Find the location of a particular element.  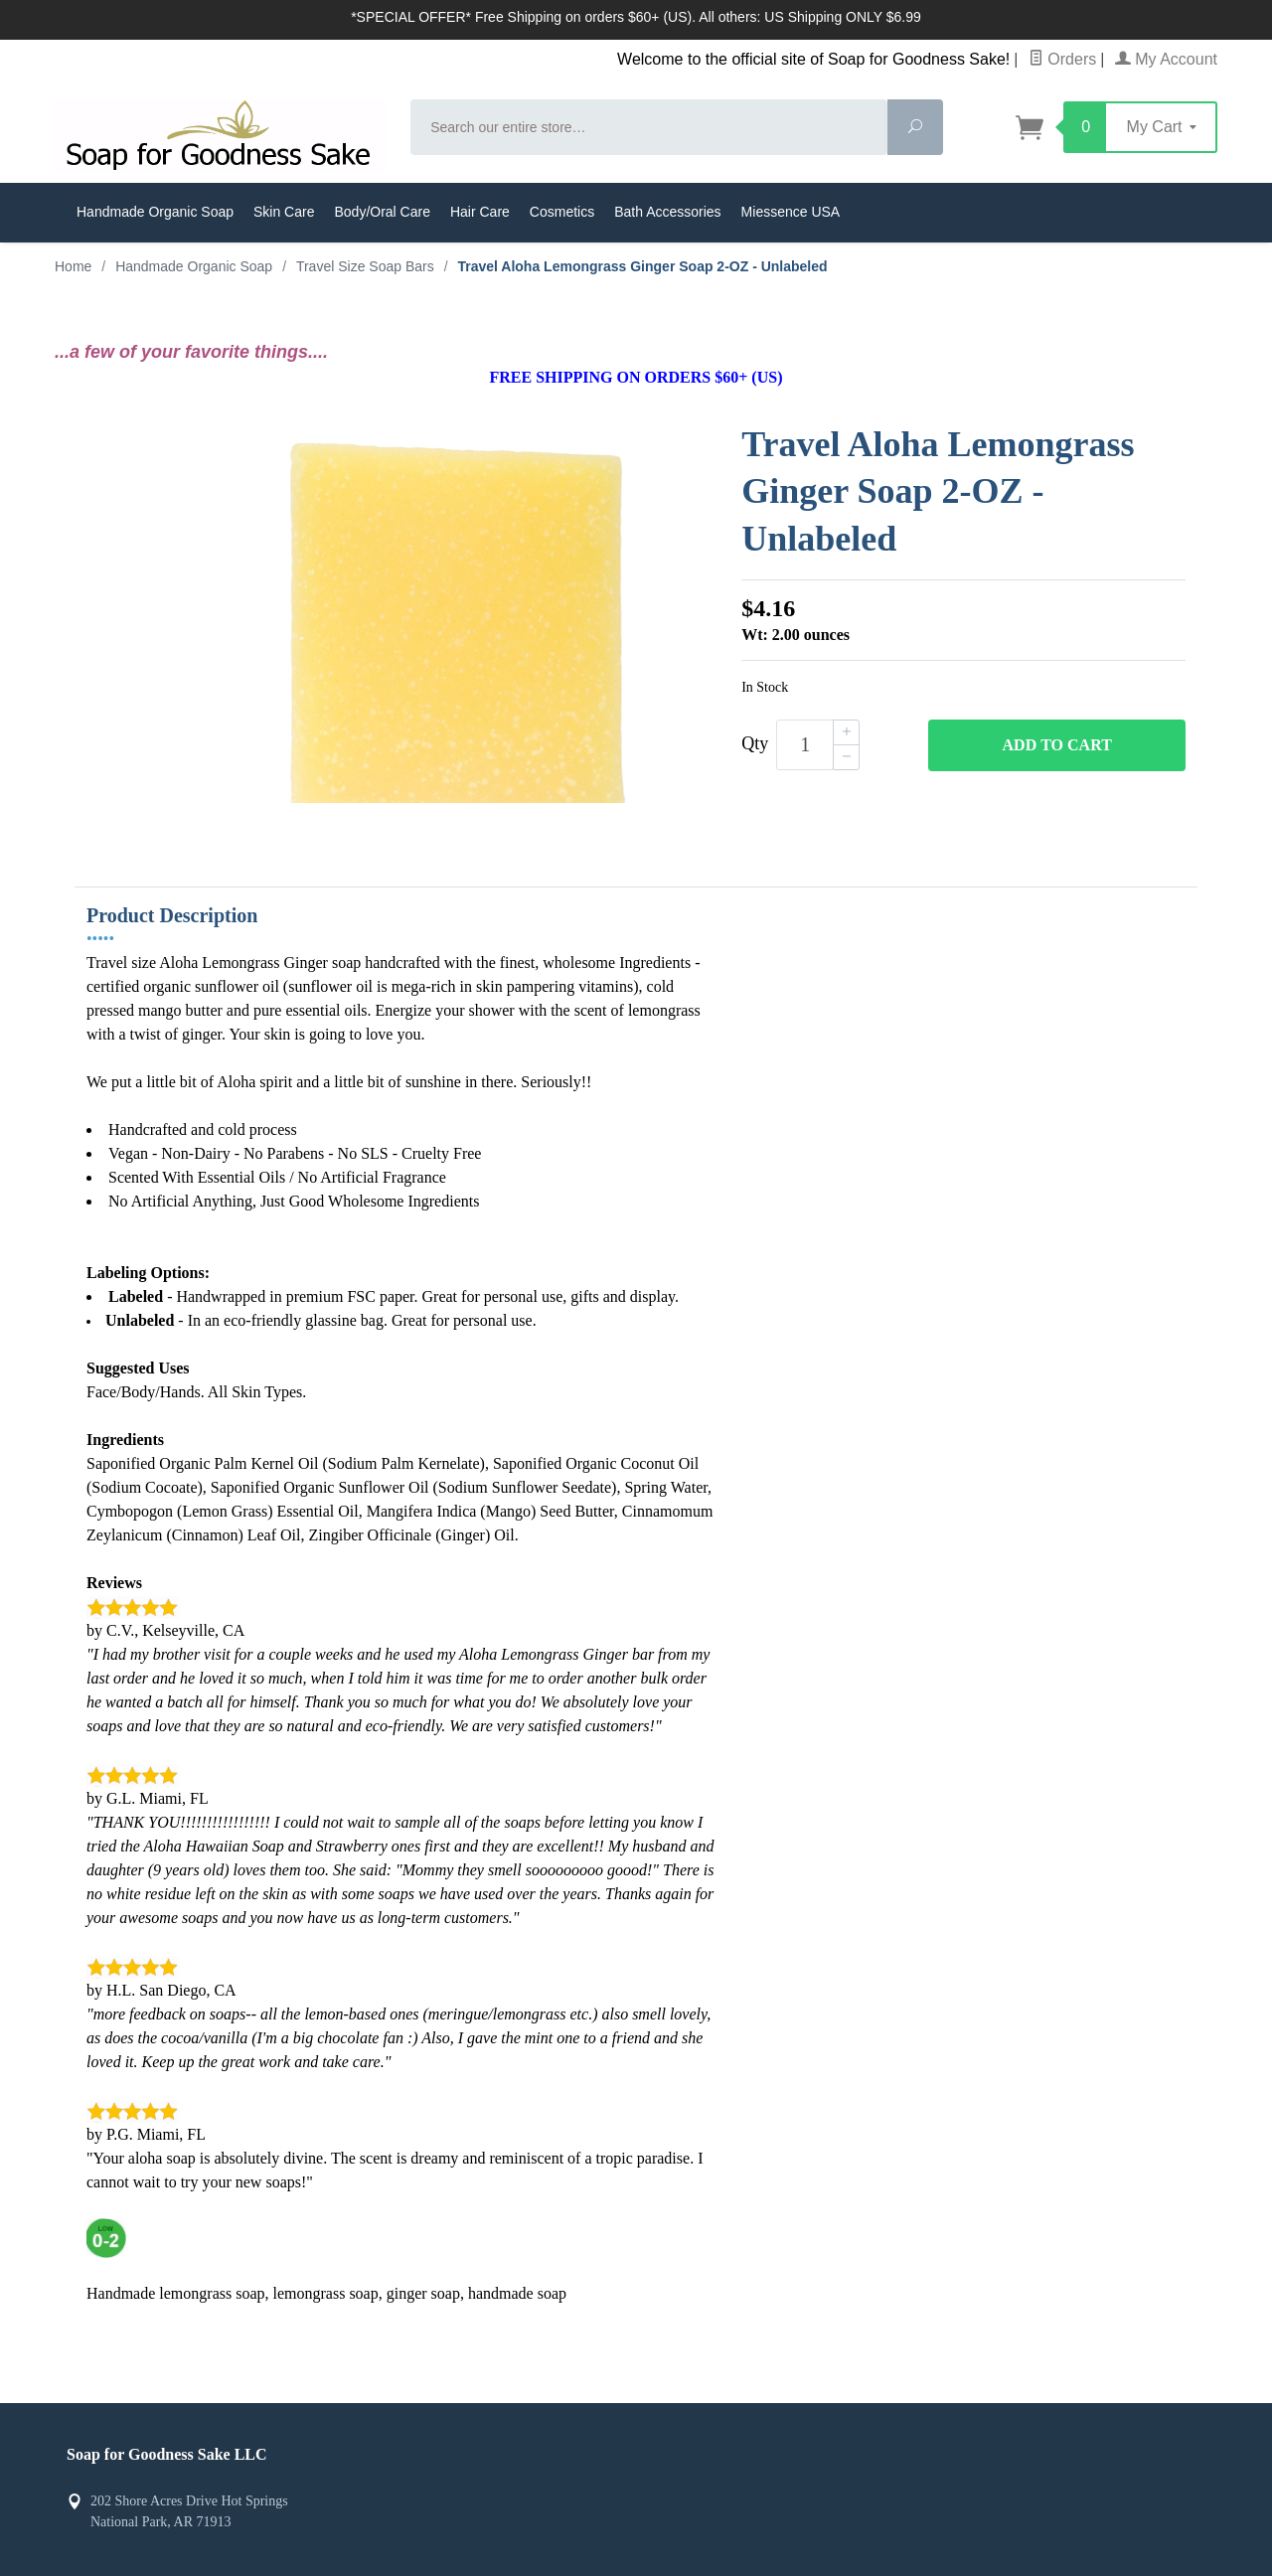

Handmade Organic Soap is located at coordinates (155, 212).